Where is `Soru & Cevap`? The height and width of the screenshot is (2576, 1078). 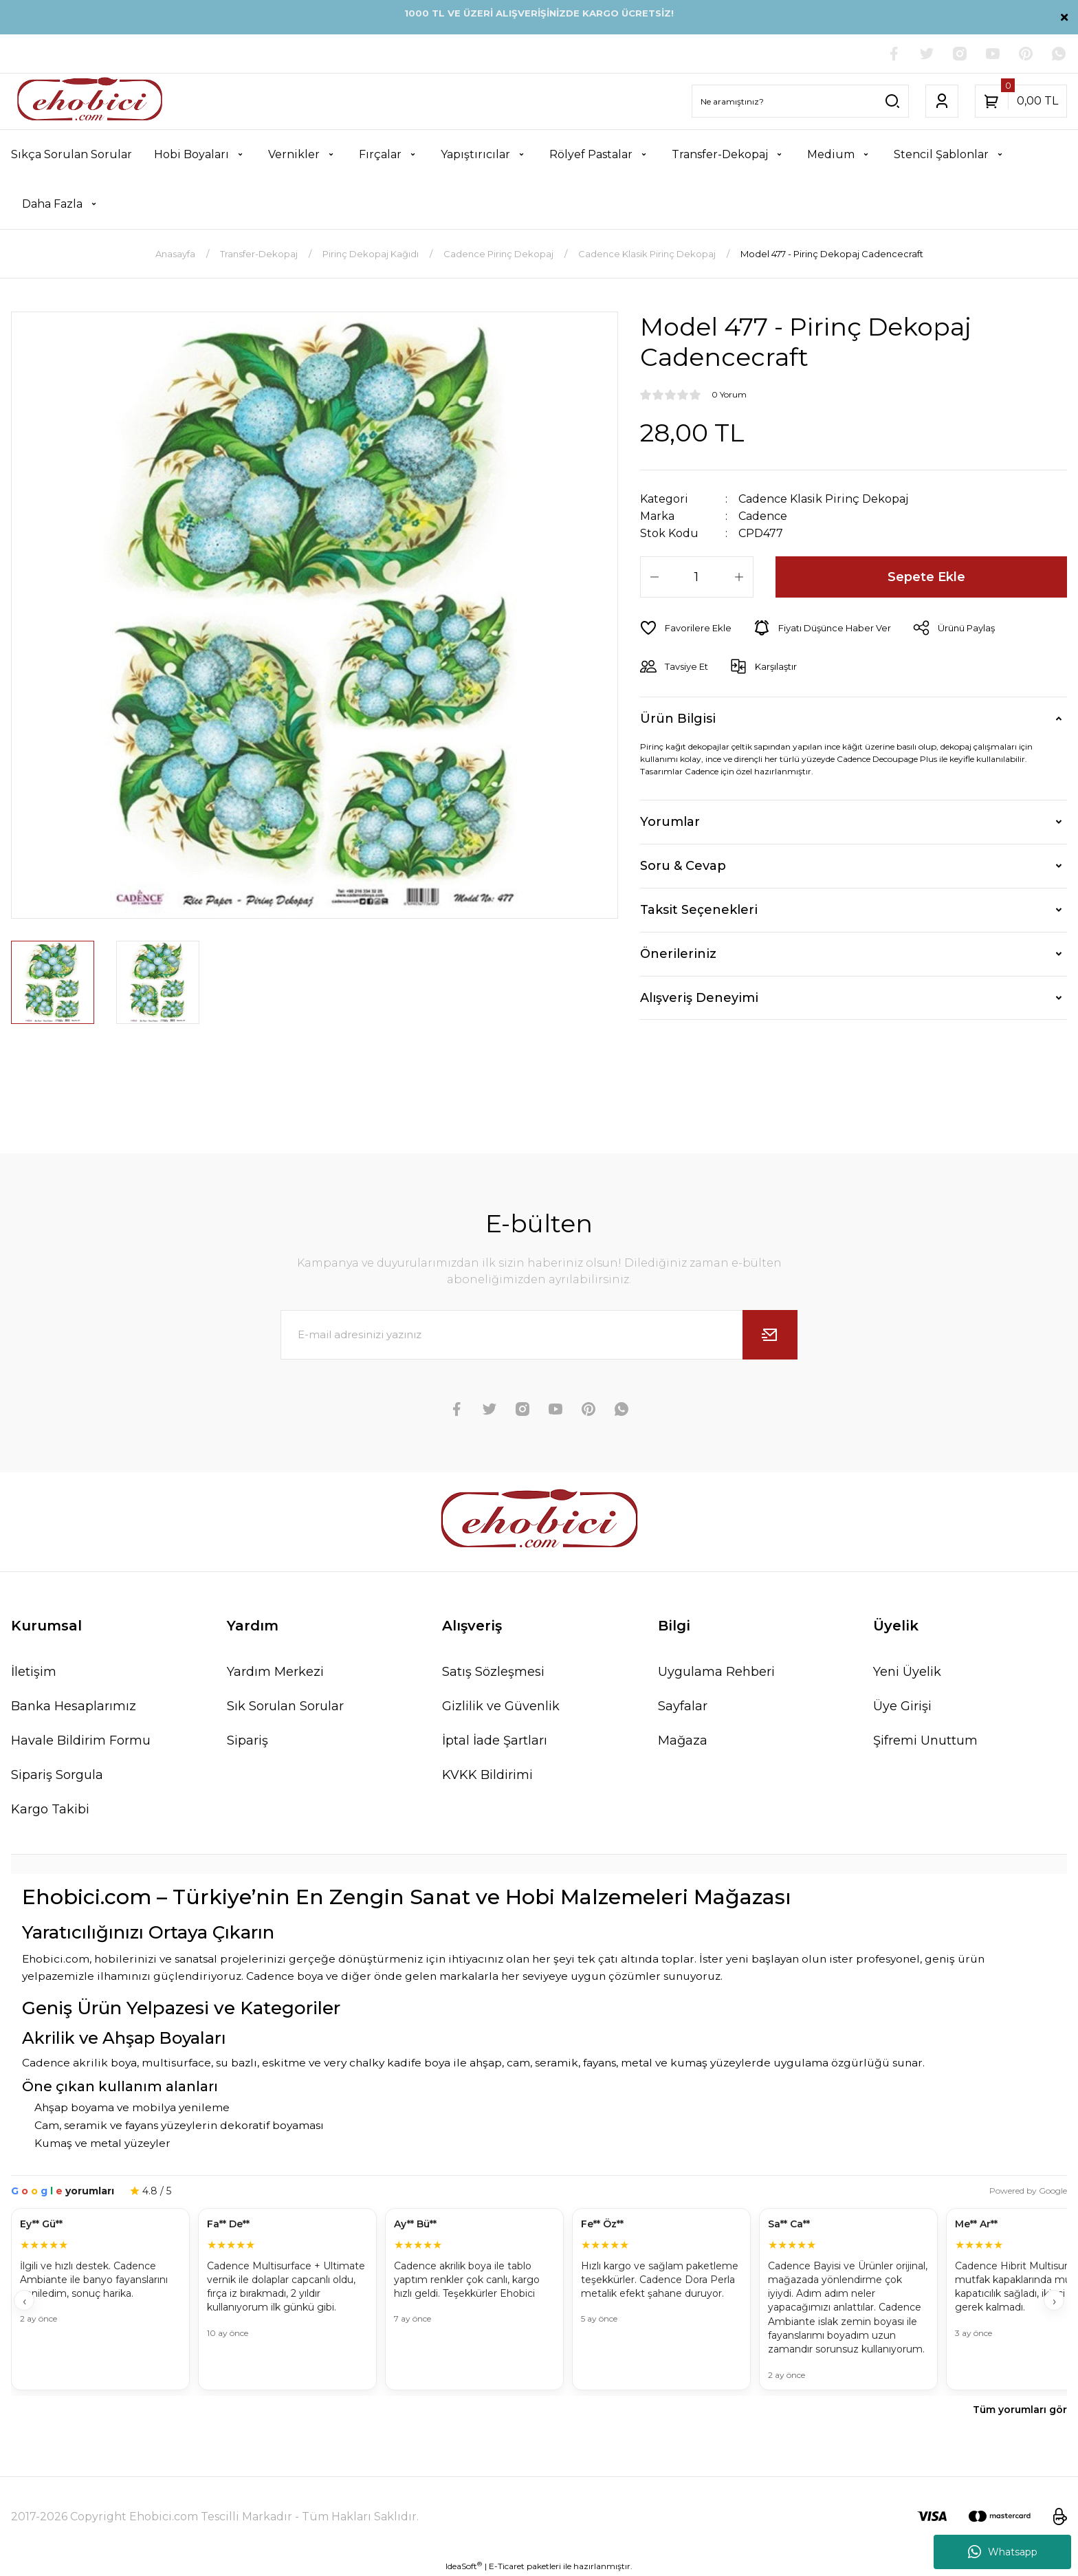 Soru & Cevap is located at coordinates (683, 865).